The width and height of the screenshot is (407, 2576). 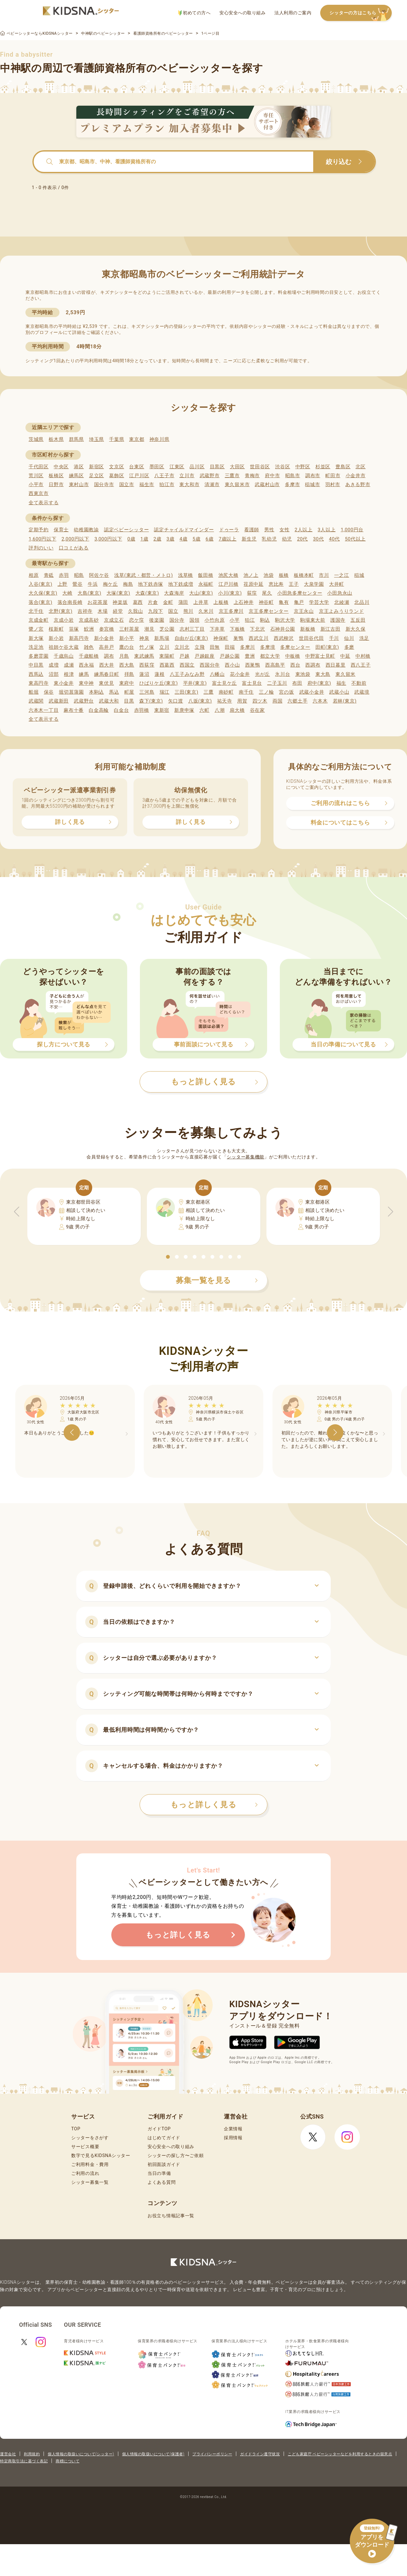 I want to click on 豊洲, so click(x=250, y=656).